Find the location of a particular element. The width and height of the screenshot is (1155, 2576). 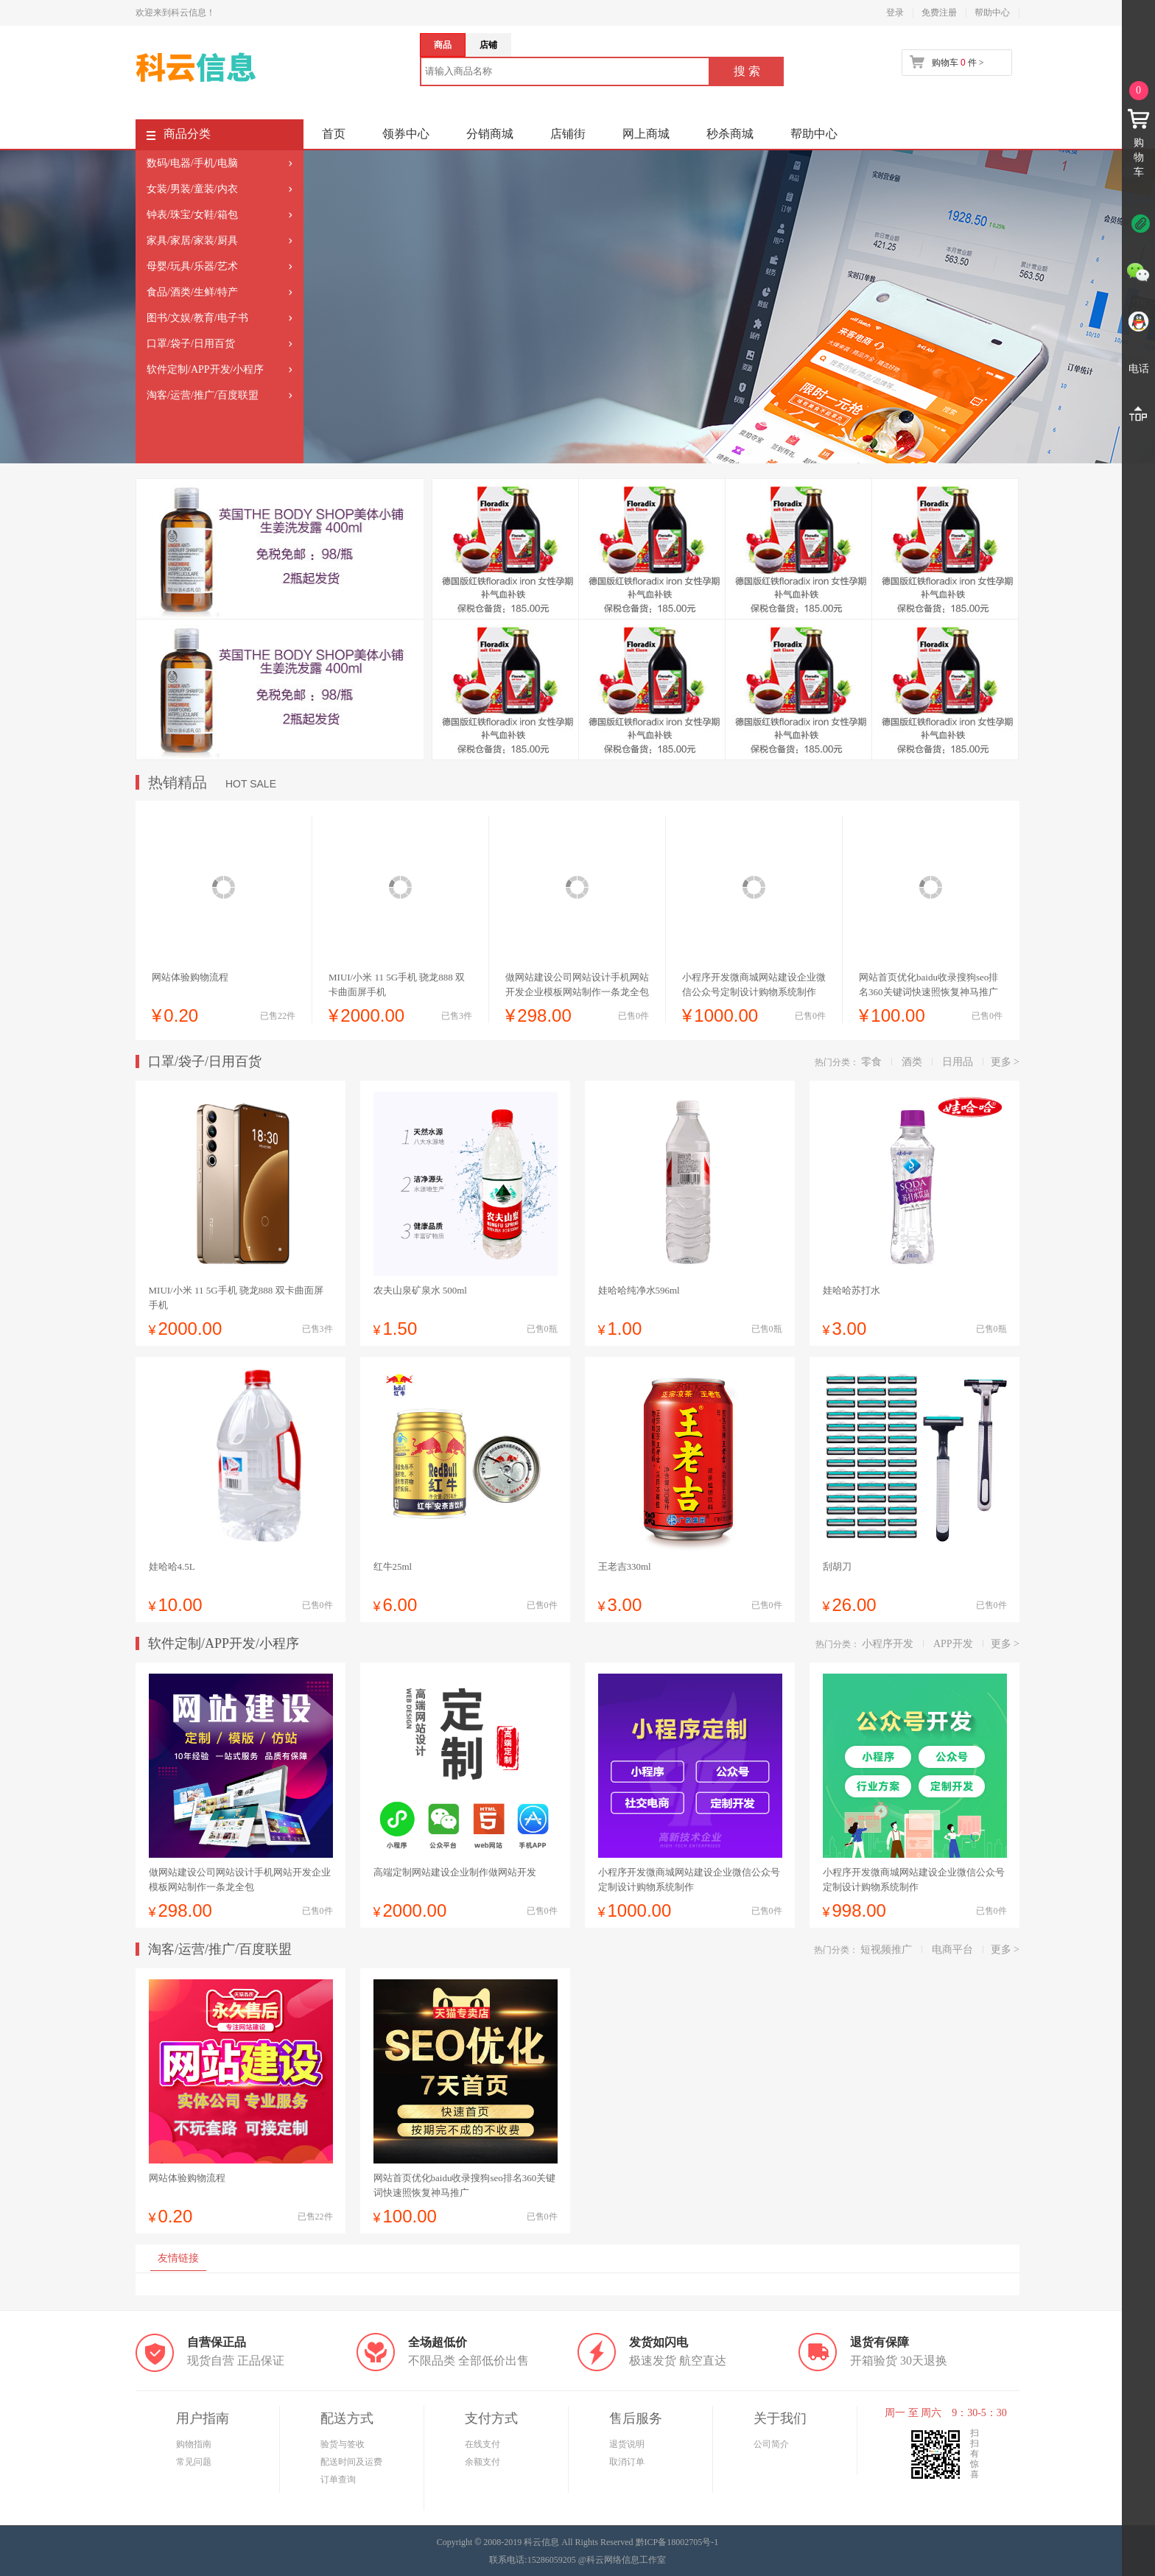

购物车 件 > is located at coordinates (957, 62).